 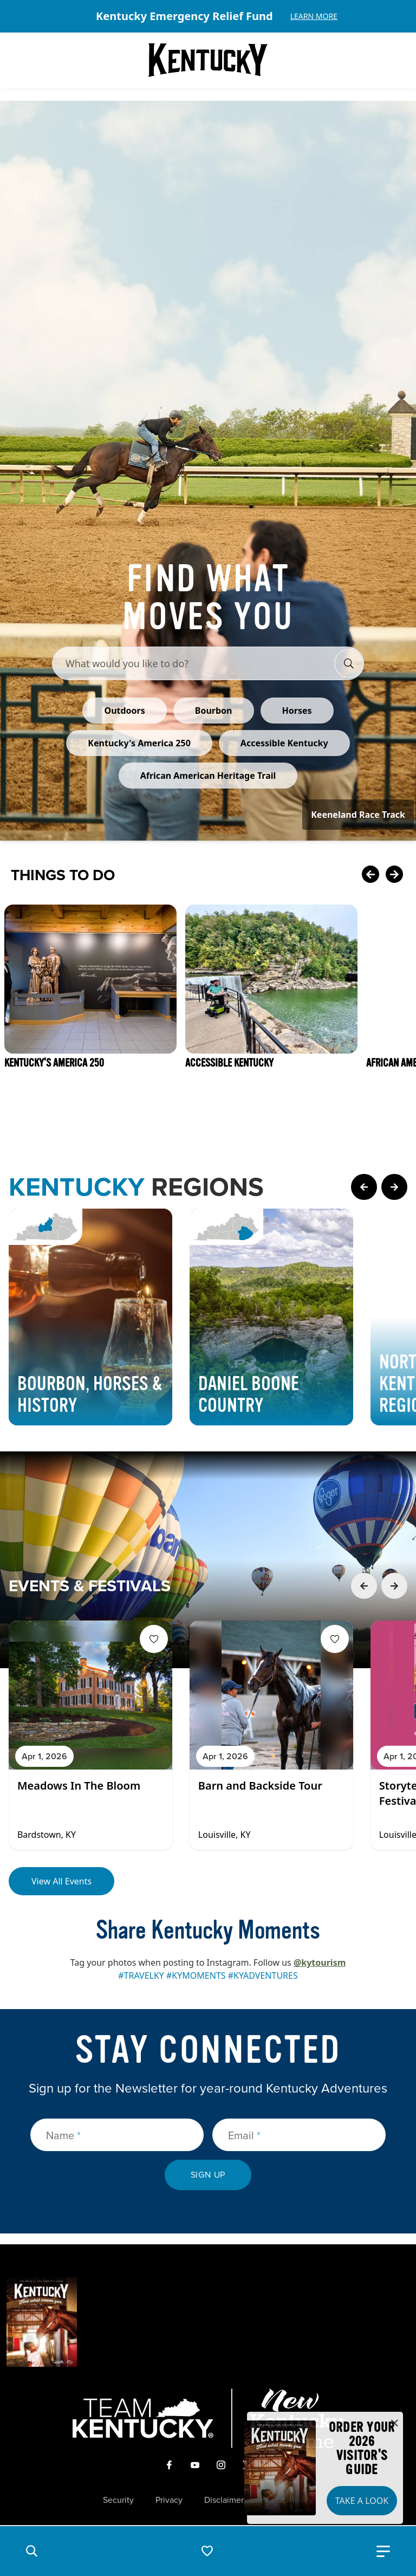 What do you see at coordinates (299, 2135) in the screenshot?
I see `[Email]` at bounding box center [299, 2135].